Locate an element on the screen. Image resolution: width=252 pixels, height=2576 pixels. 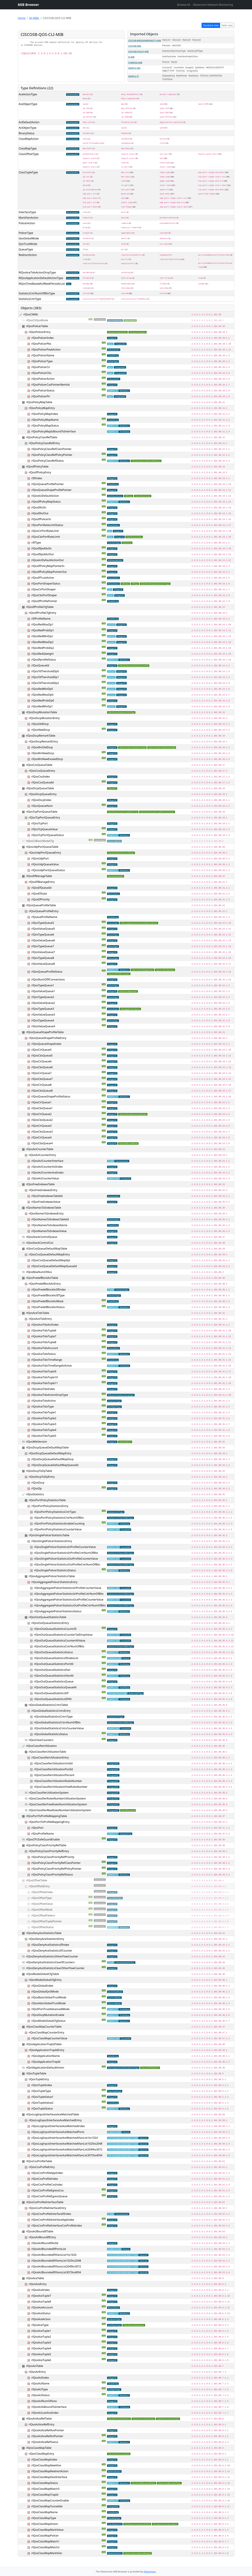
rlQosRedMinDp2 is located at coordinates (42, 636).